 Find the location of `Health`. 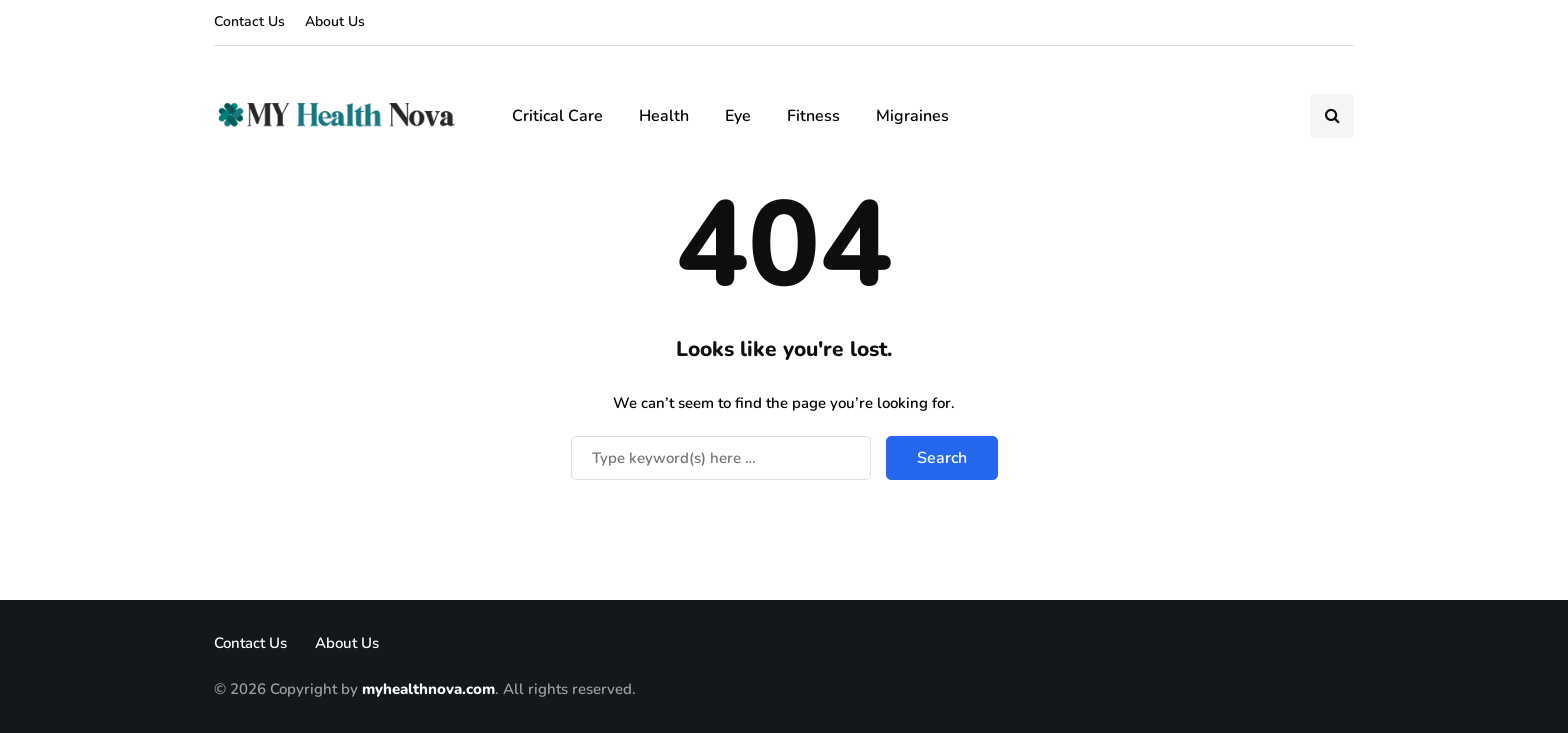

Health is located at coordinates (664, 116).